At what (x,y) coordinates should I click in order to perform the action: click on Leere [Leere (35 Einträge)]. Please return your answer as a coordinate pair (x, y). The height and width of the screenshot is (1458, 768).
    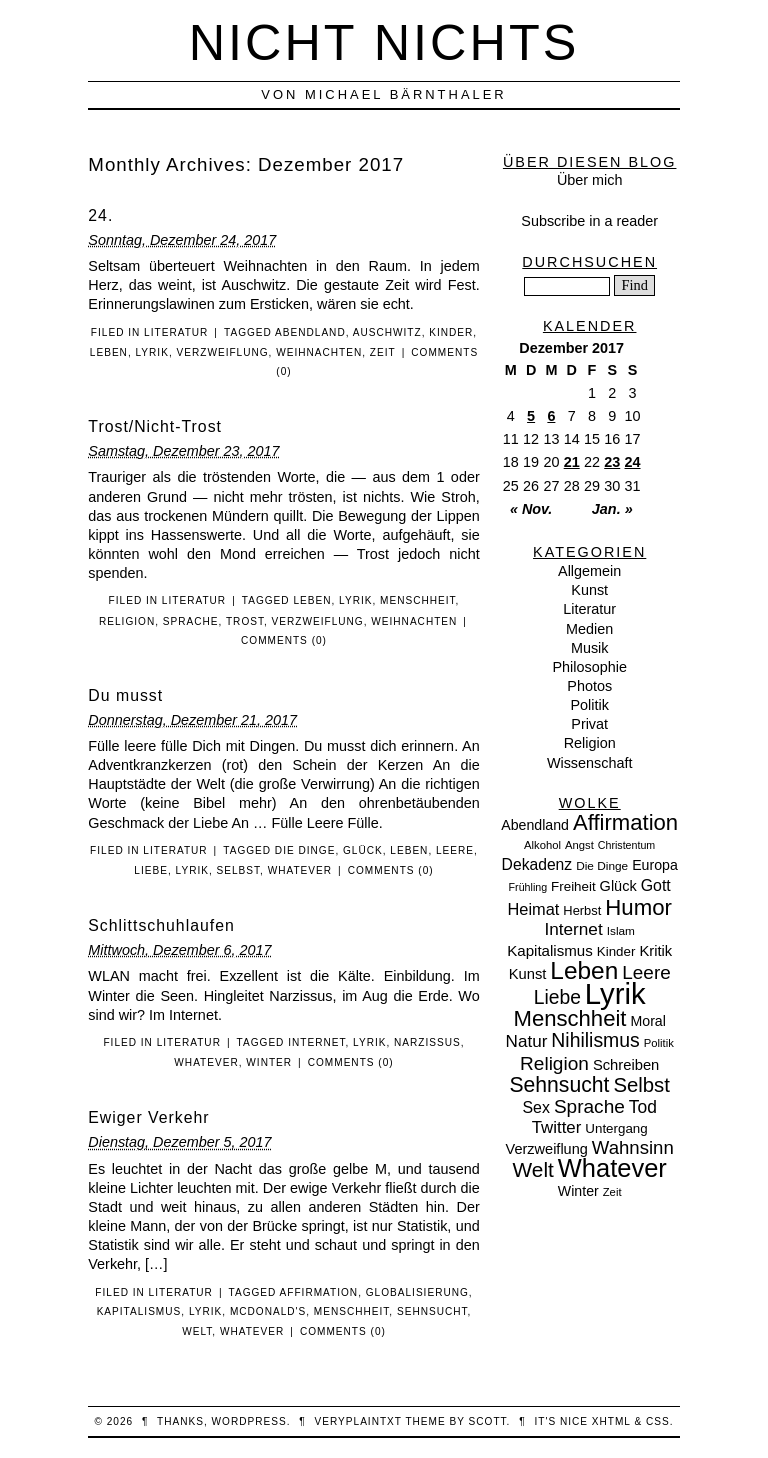
    Looking at the image, I should click on (646, 972).